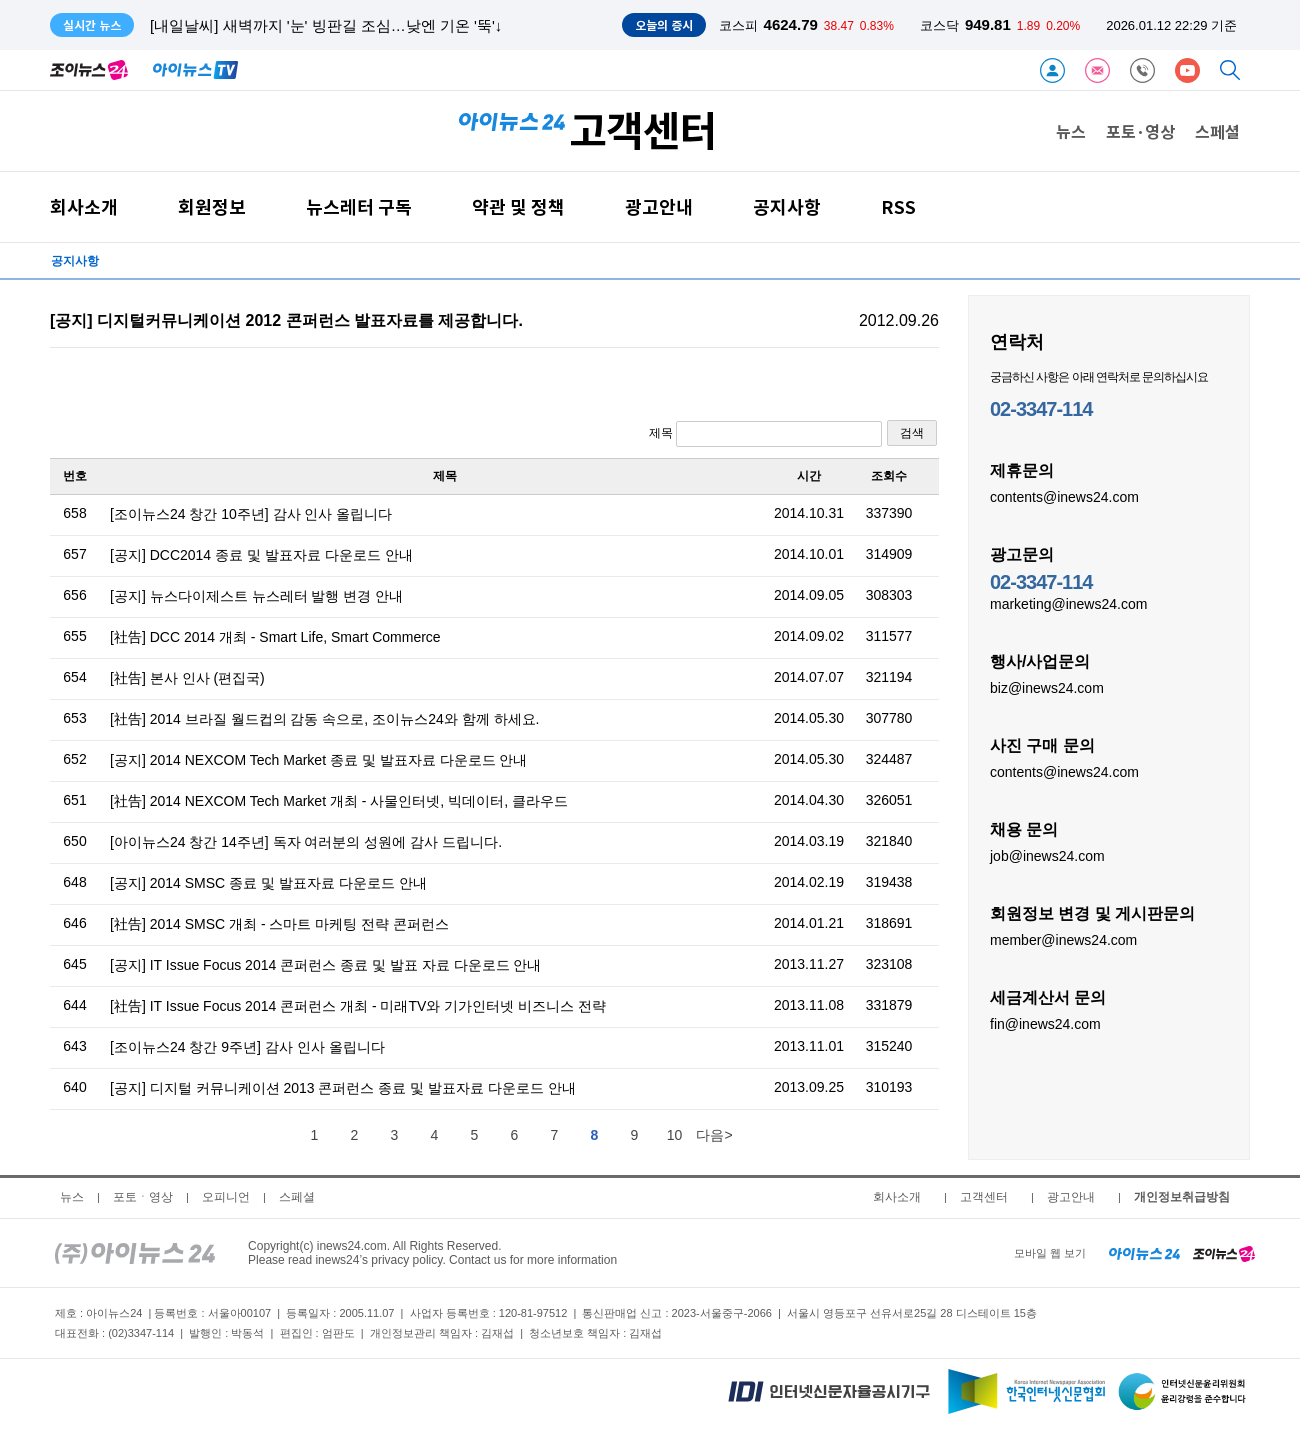 This screenshot has width=1300, height=1456. I want to click on [社告] 2014 SMSC 개최 - 스마트 마케팅 전략 콘퍼런스, so click(279, 924).